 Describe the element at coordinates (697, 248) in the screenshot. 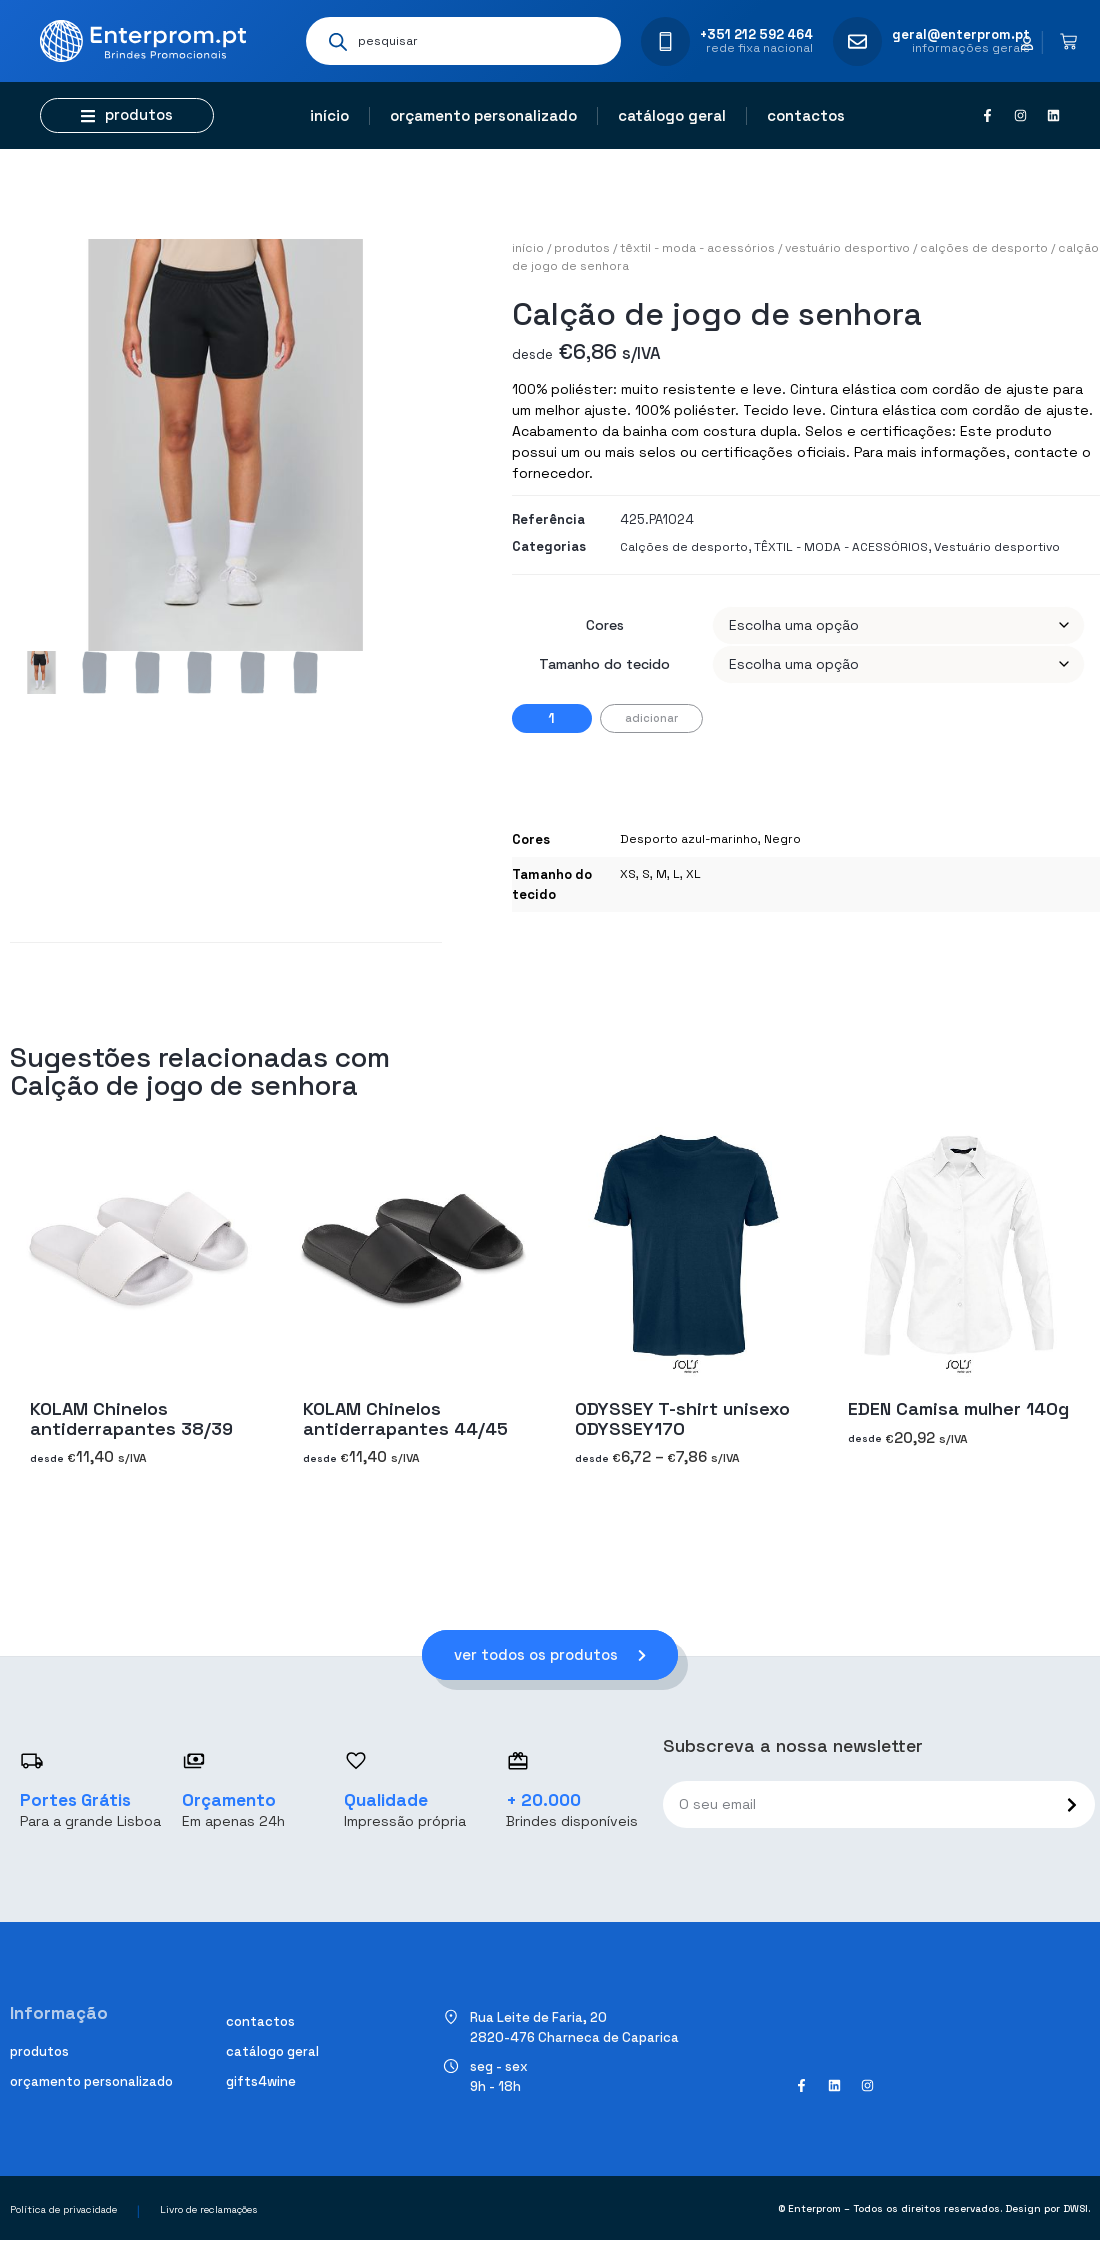

I see `TÊXTIL - MODA - ACESSÓRIOS` at that location.